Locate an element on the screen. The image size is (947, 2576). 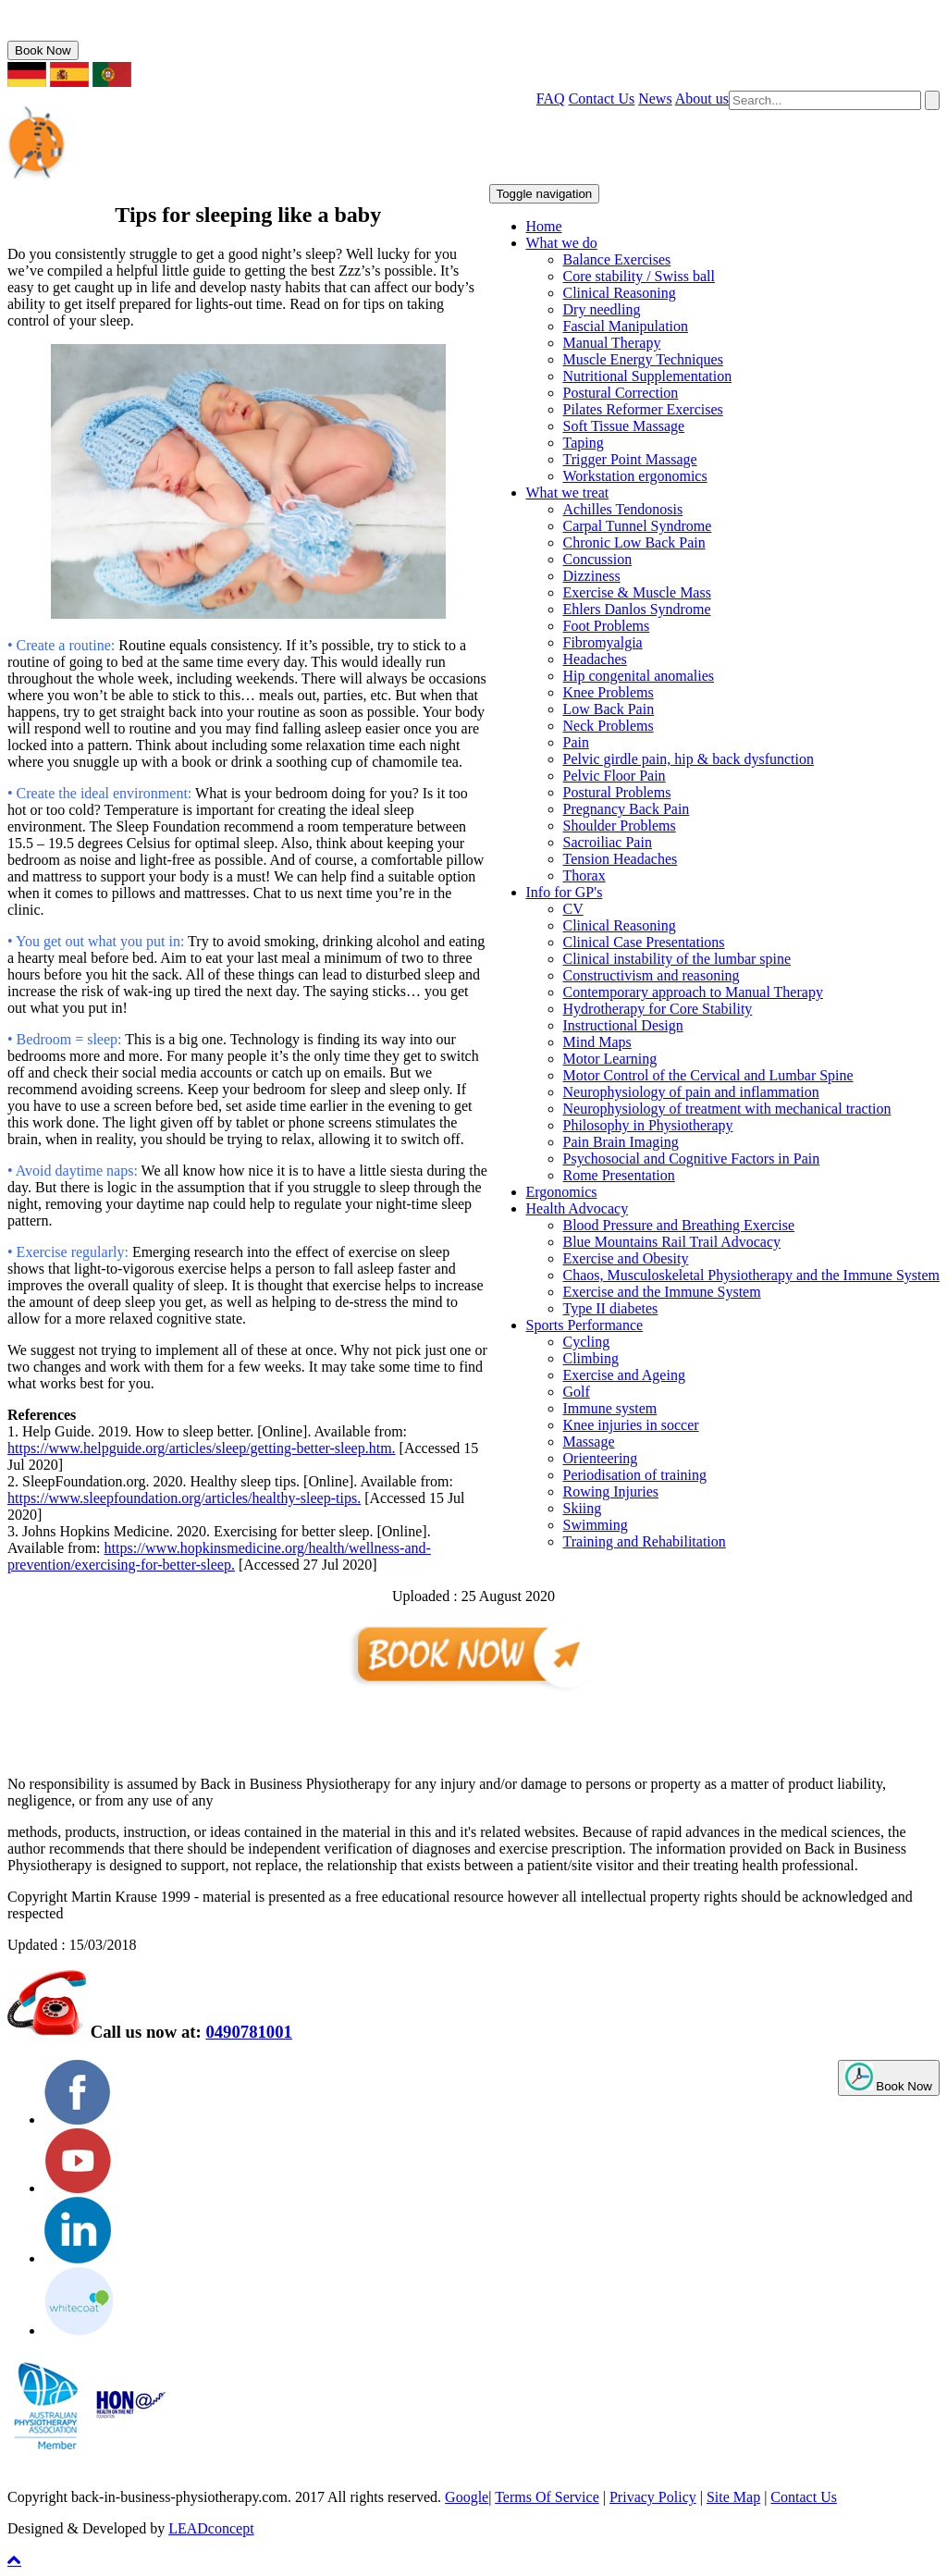
https://www.hopkinsmedicine.org/health/wellness-and-prevention/exercising-for-better-sleep. is located at coordinates (219, 1556).